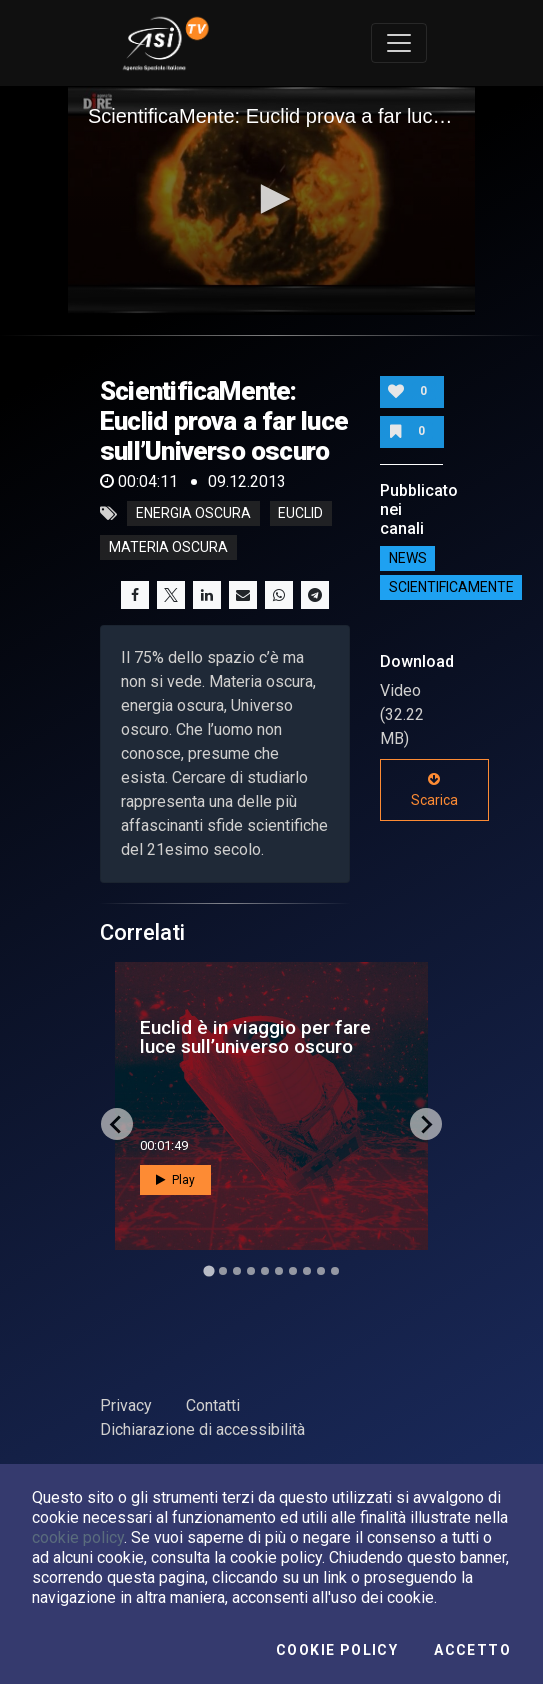 Image resolution: width=543 pixels, height=1684 pixels. What do you see at coordinates (451, 587) in the screenshot?
I see `ScientificaMente` at bounding box center [451, 587].